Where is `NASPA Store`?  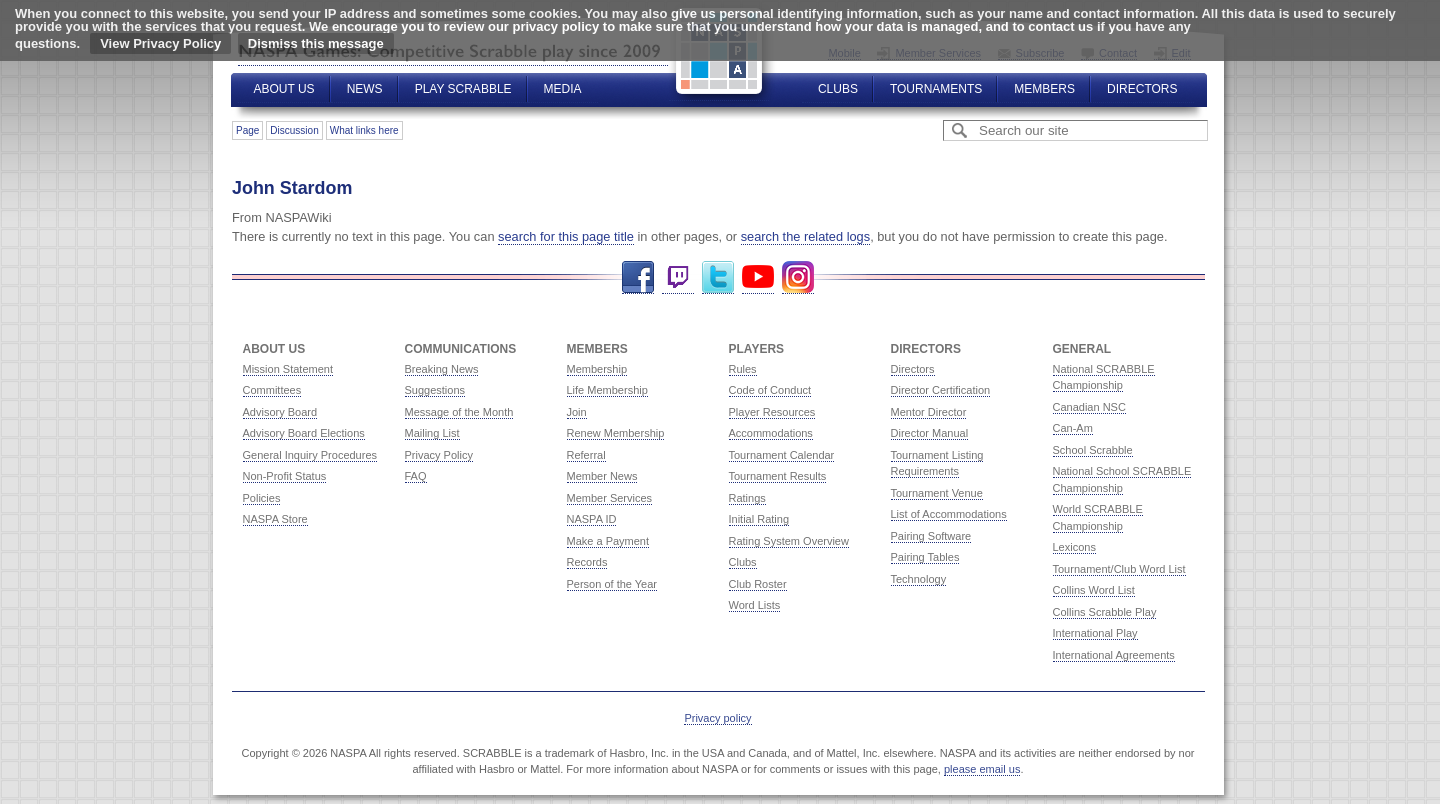
NASPA Store is located at coordinates (275, 519).